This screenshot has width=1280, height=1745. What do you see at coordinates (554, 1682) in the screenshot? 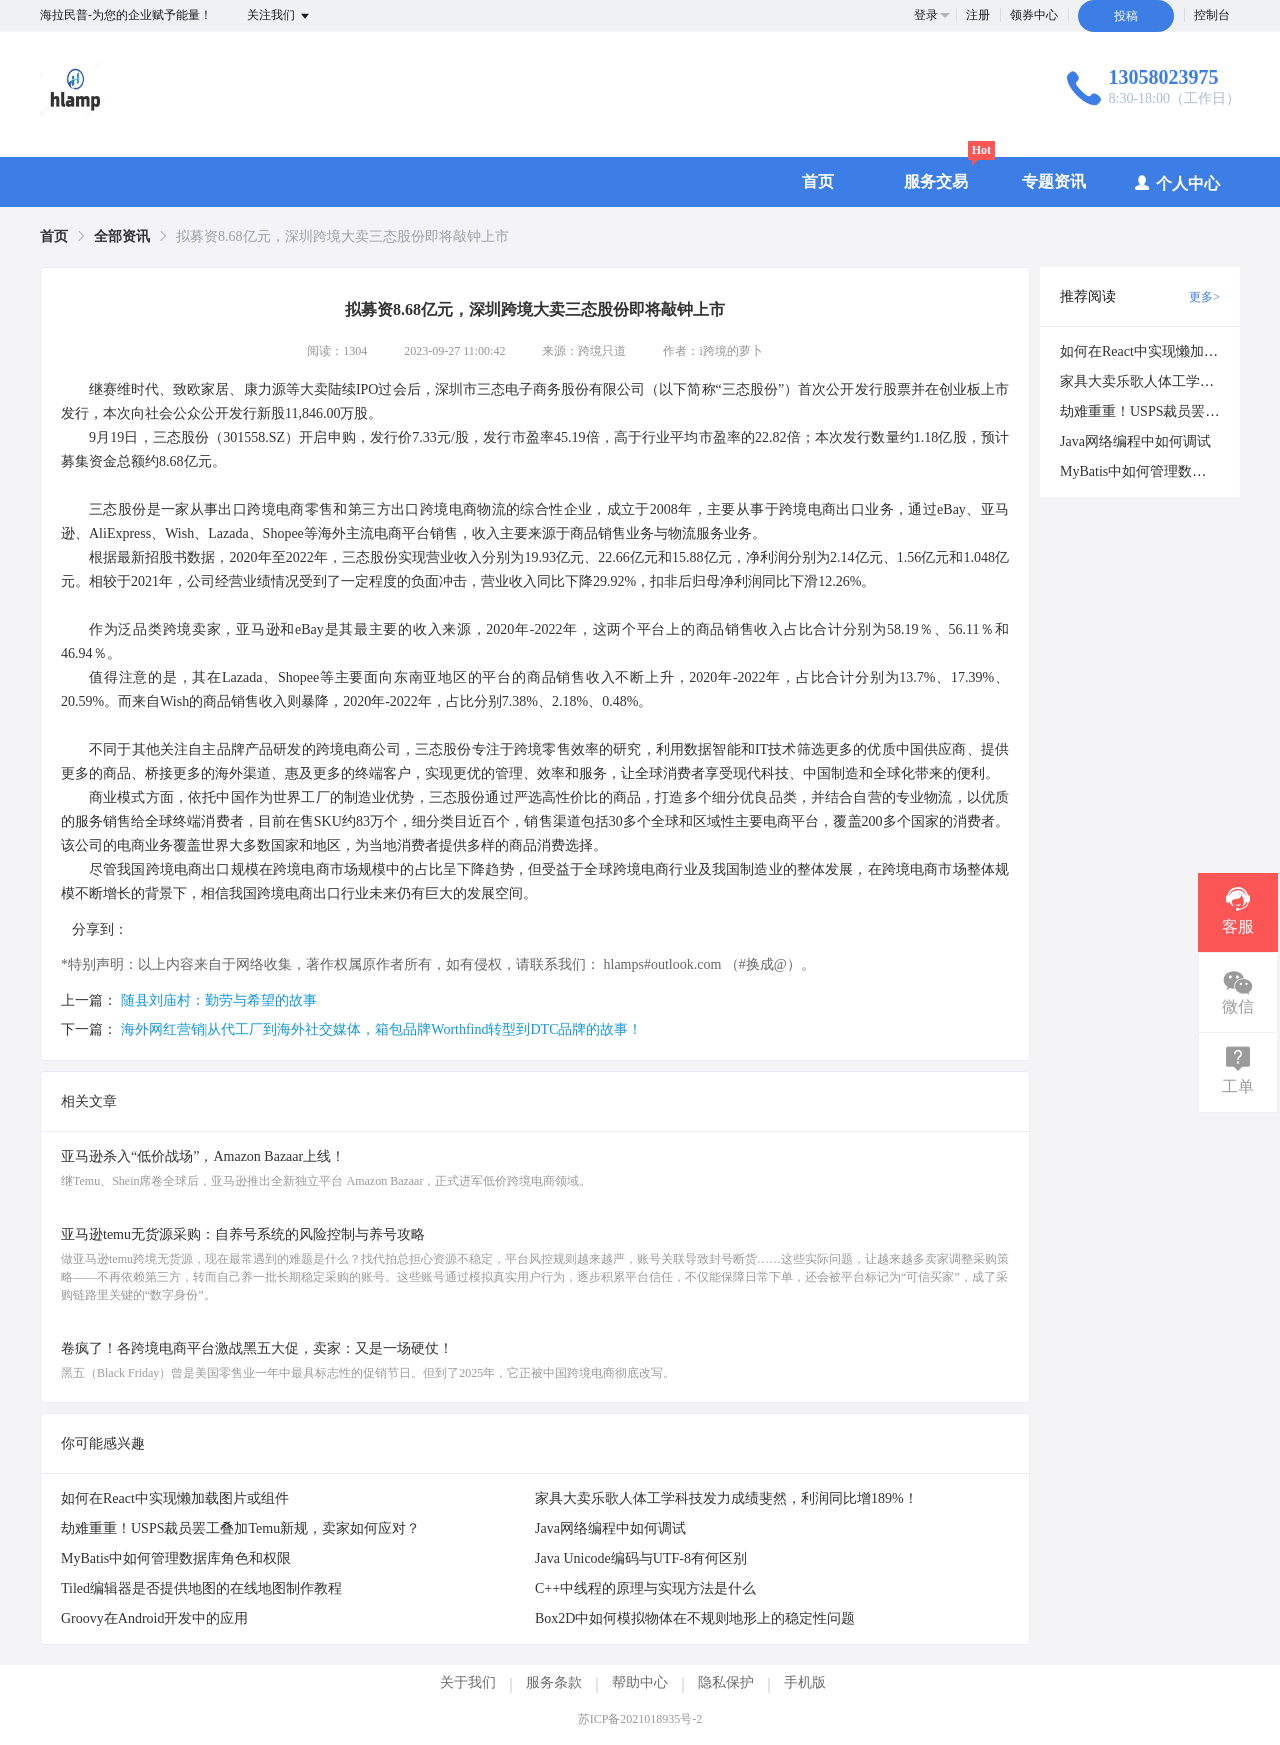
I see `服务条款` at bounding box center [554, 1682].